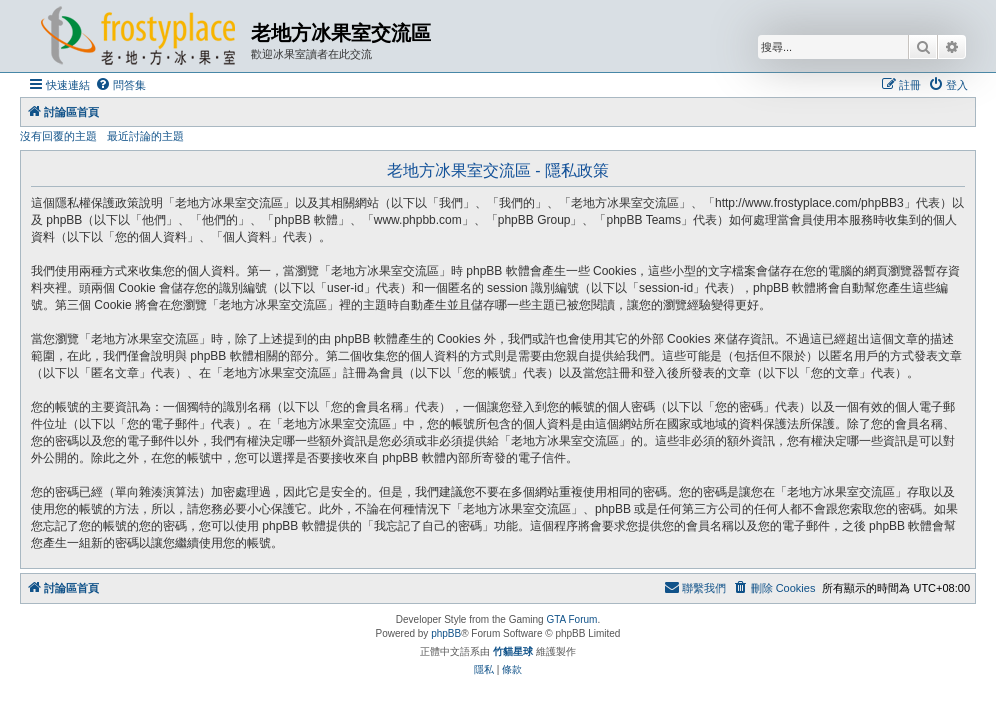 This screenshot has width=996, height=727. I want to click on phpBB, so click(446, 633).